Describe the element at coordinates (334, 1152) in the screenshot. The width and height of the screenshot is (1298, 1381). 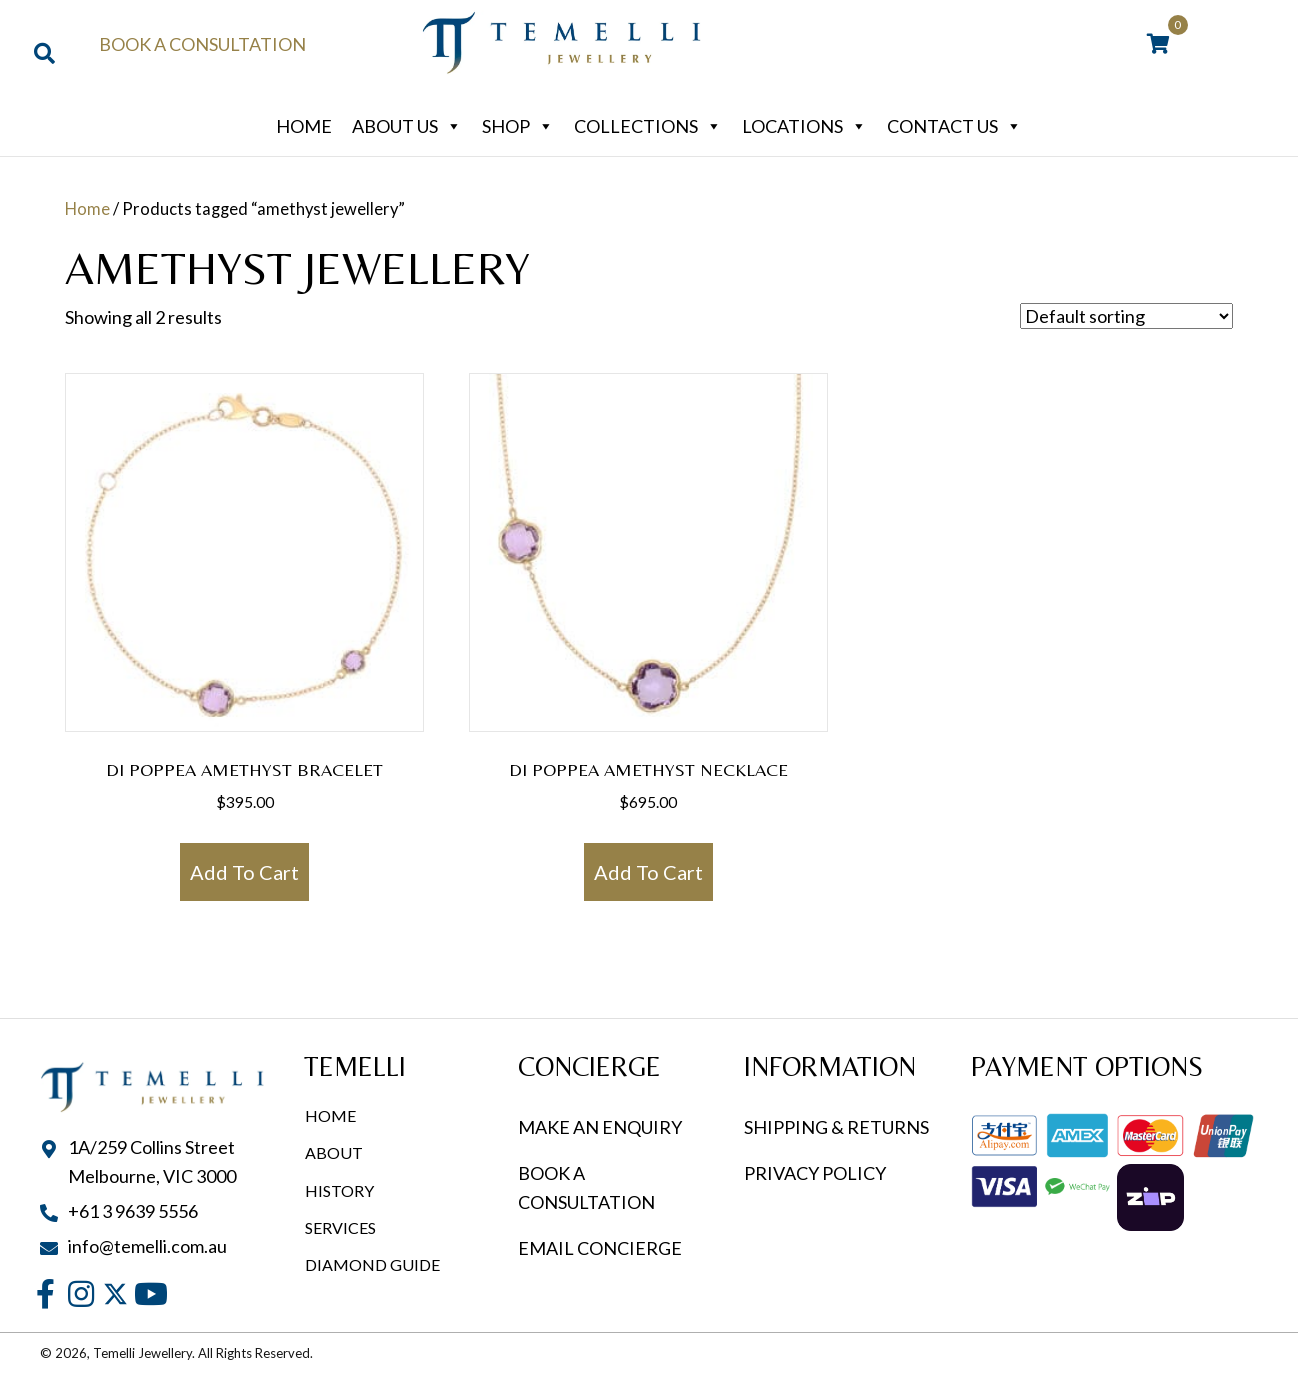
I see `About [menuitem]` at that location.